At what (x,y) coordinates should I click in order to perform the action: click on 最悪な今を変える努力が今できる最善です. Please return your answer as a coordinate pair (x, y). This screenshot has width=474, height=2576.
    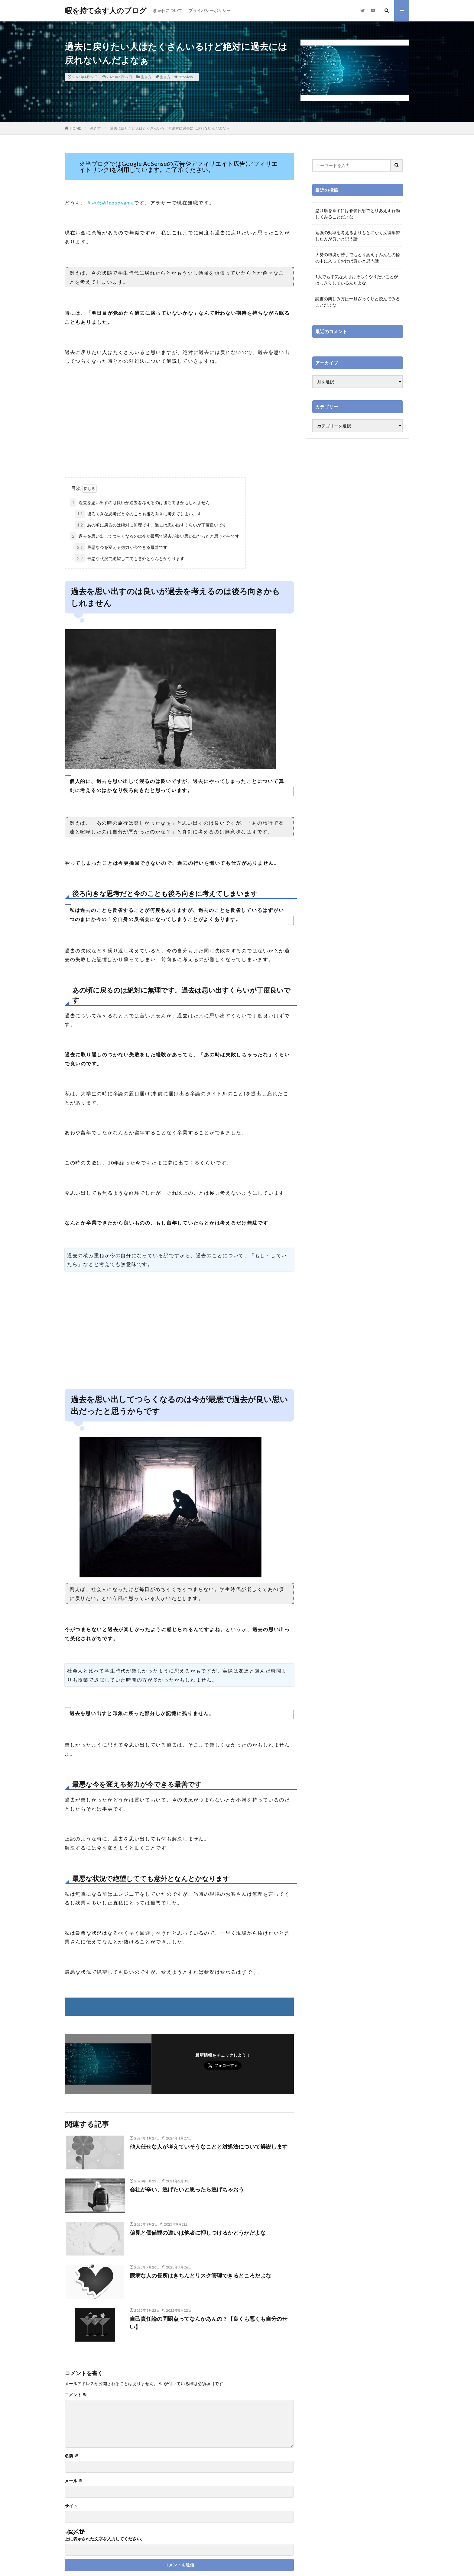
    Looking at the image, I should click on (121, 547).